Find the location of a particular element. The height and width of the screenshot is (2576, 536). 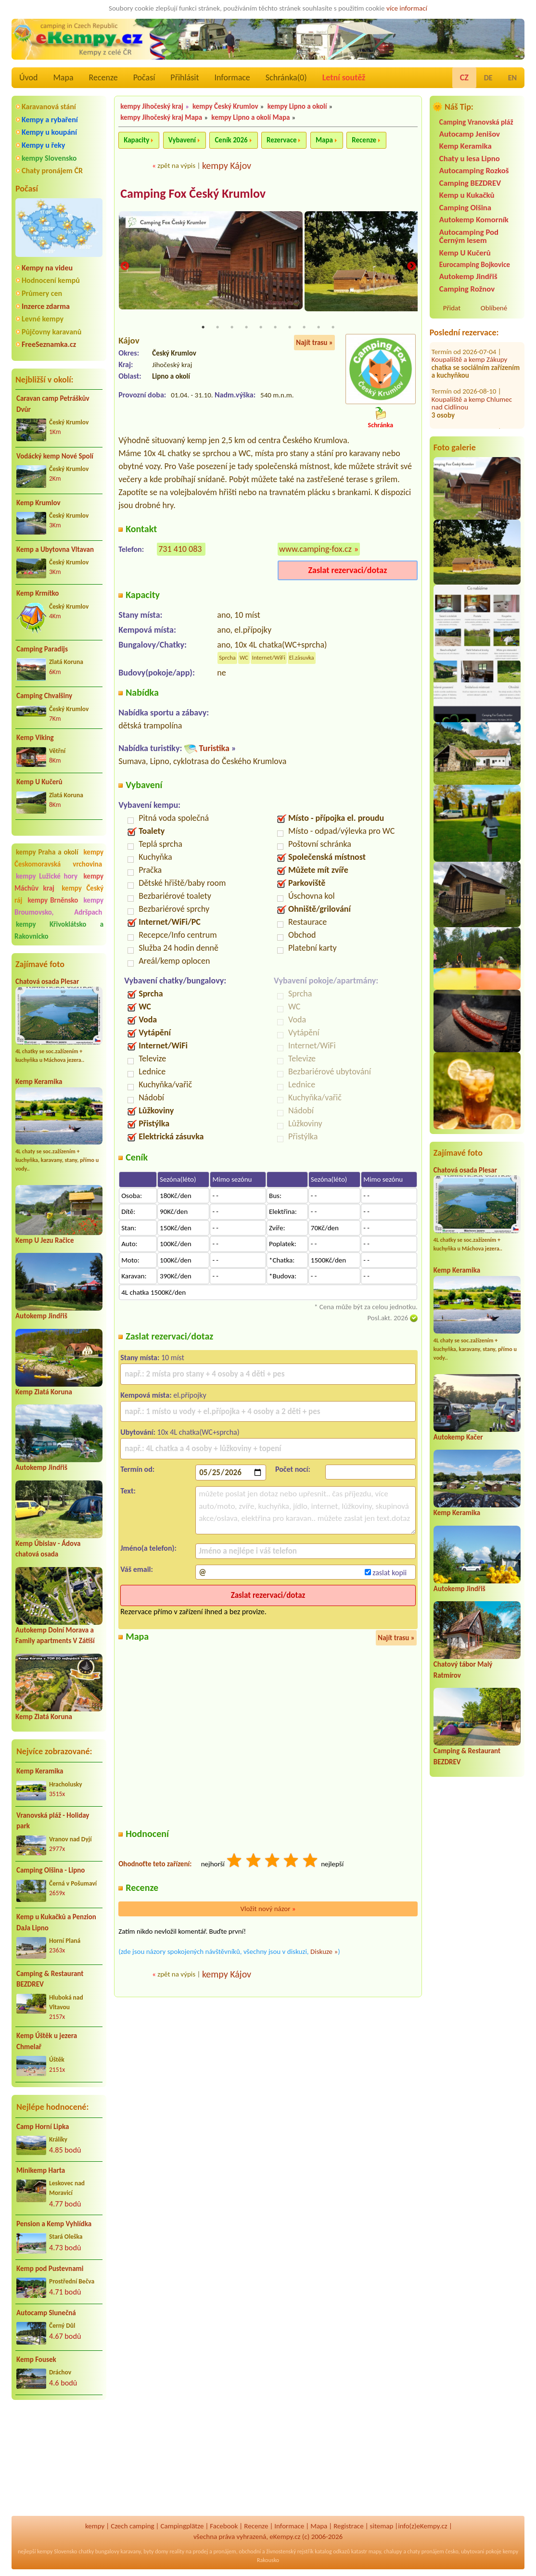

Chaty pronájem ČR is located at coordinates (52, 170).